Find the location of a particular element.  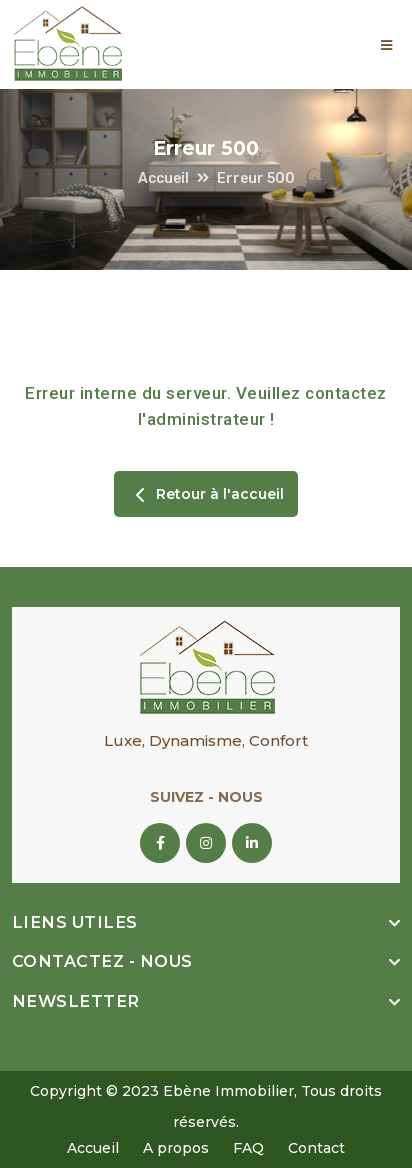

Accueil is located at coordinates (163, 178).